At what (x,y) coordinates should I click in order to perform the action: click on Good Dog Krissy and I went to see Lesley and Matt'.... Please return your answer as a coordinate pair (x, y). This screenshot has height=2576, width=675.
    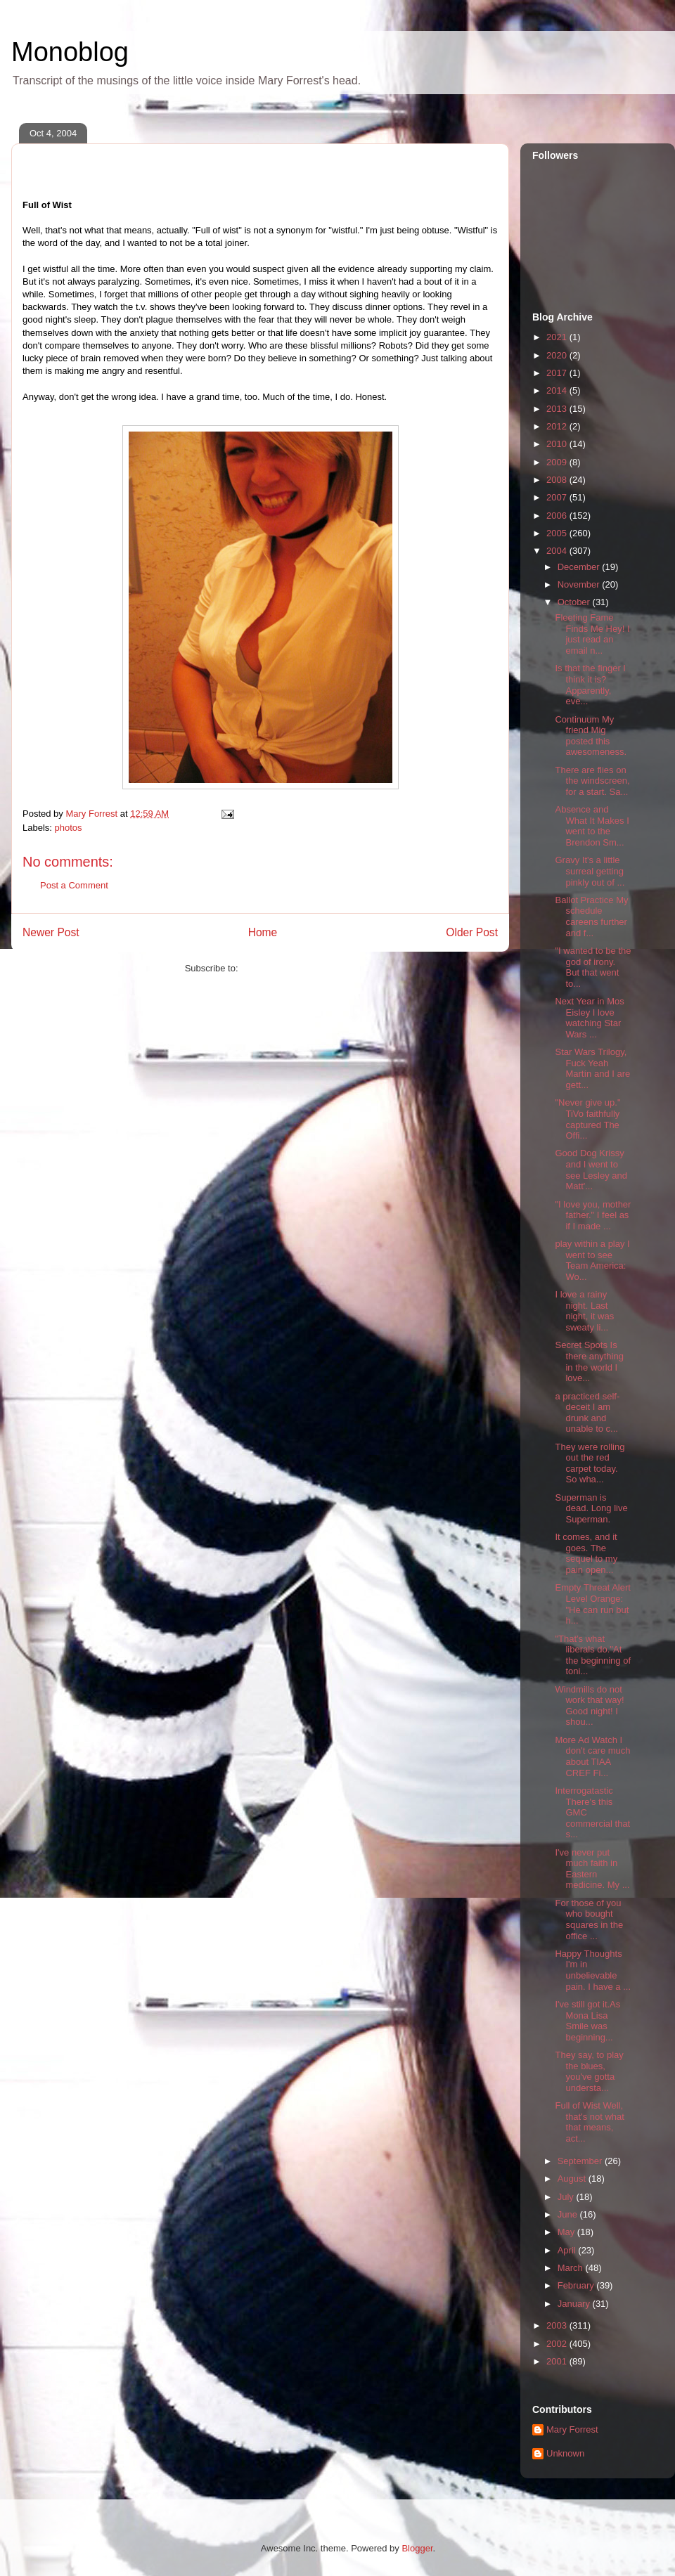
    Looking at the image, I should click on (590, 1169).